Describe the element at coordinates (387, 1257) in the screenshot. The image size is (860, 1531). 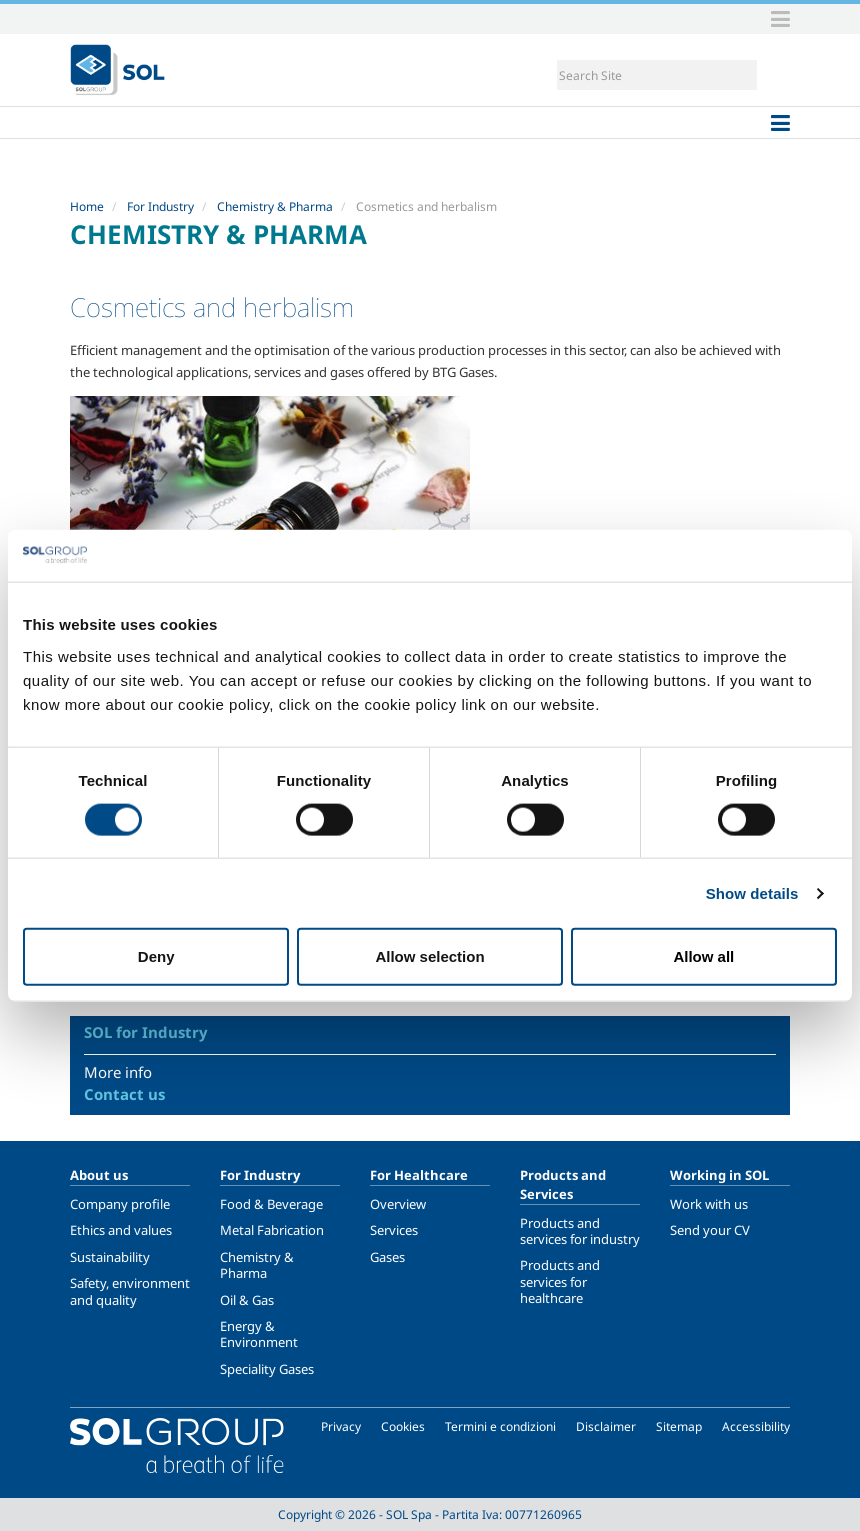
I see `Gases` at that location.